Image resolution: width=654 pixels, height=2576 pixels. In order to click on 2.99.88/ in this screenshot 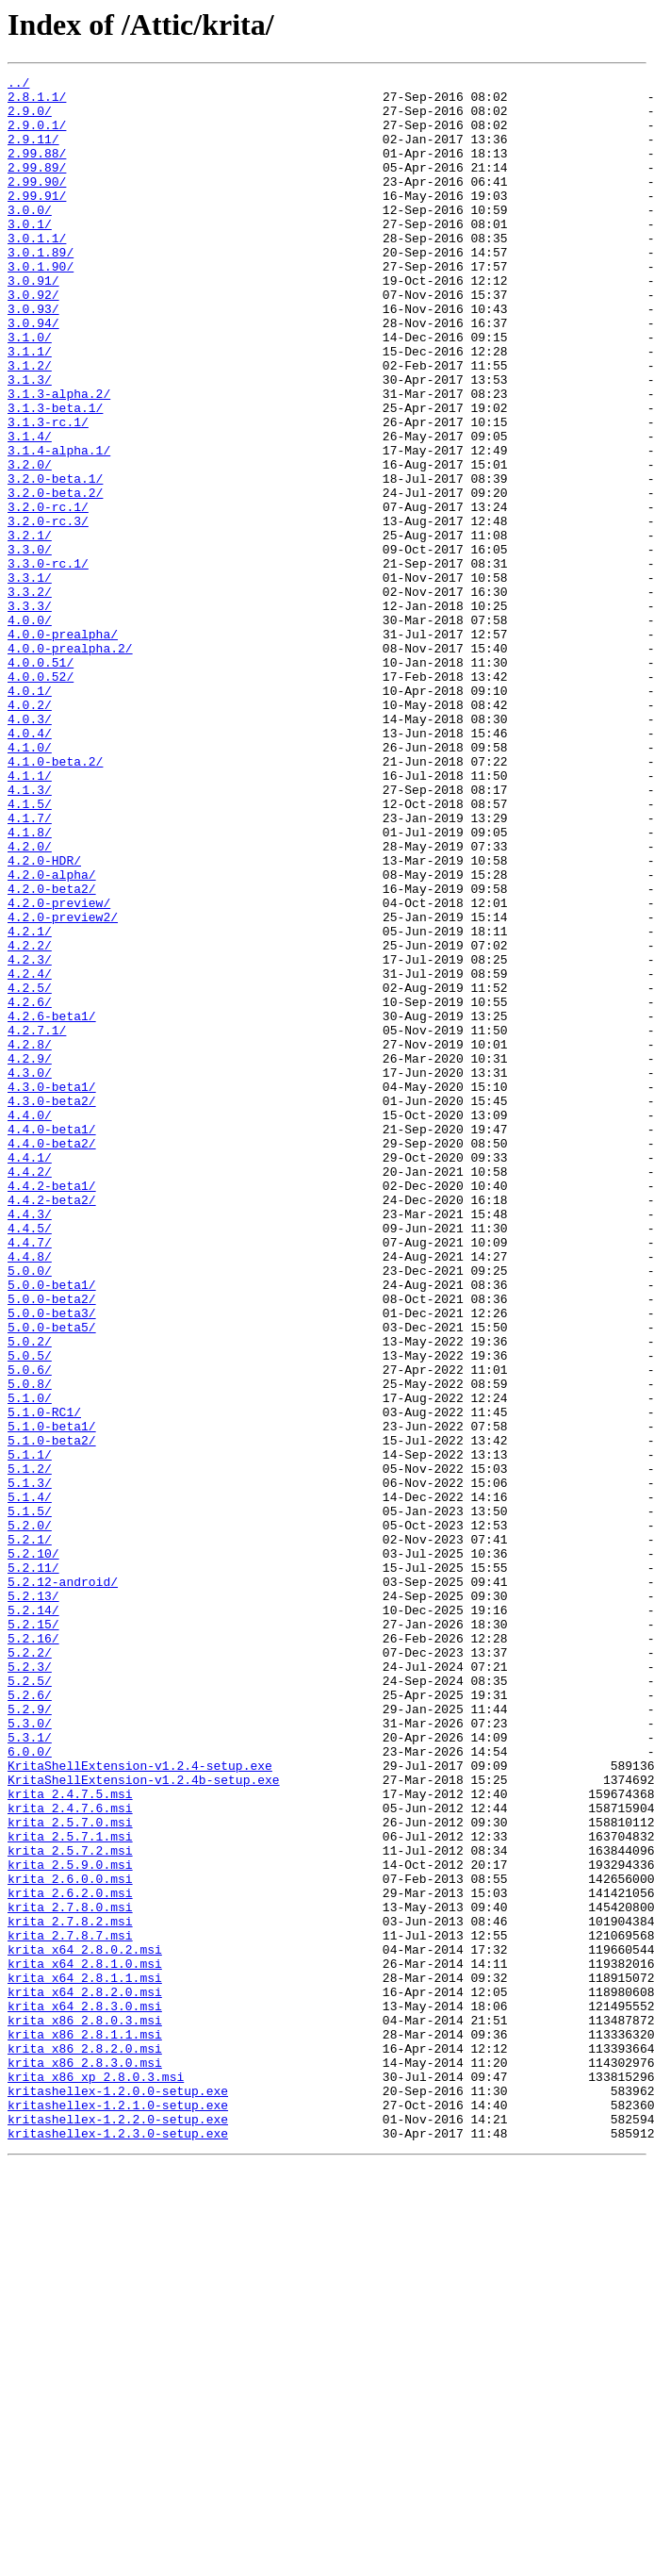, I will do `click(37, 169)`.